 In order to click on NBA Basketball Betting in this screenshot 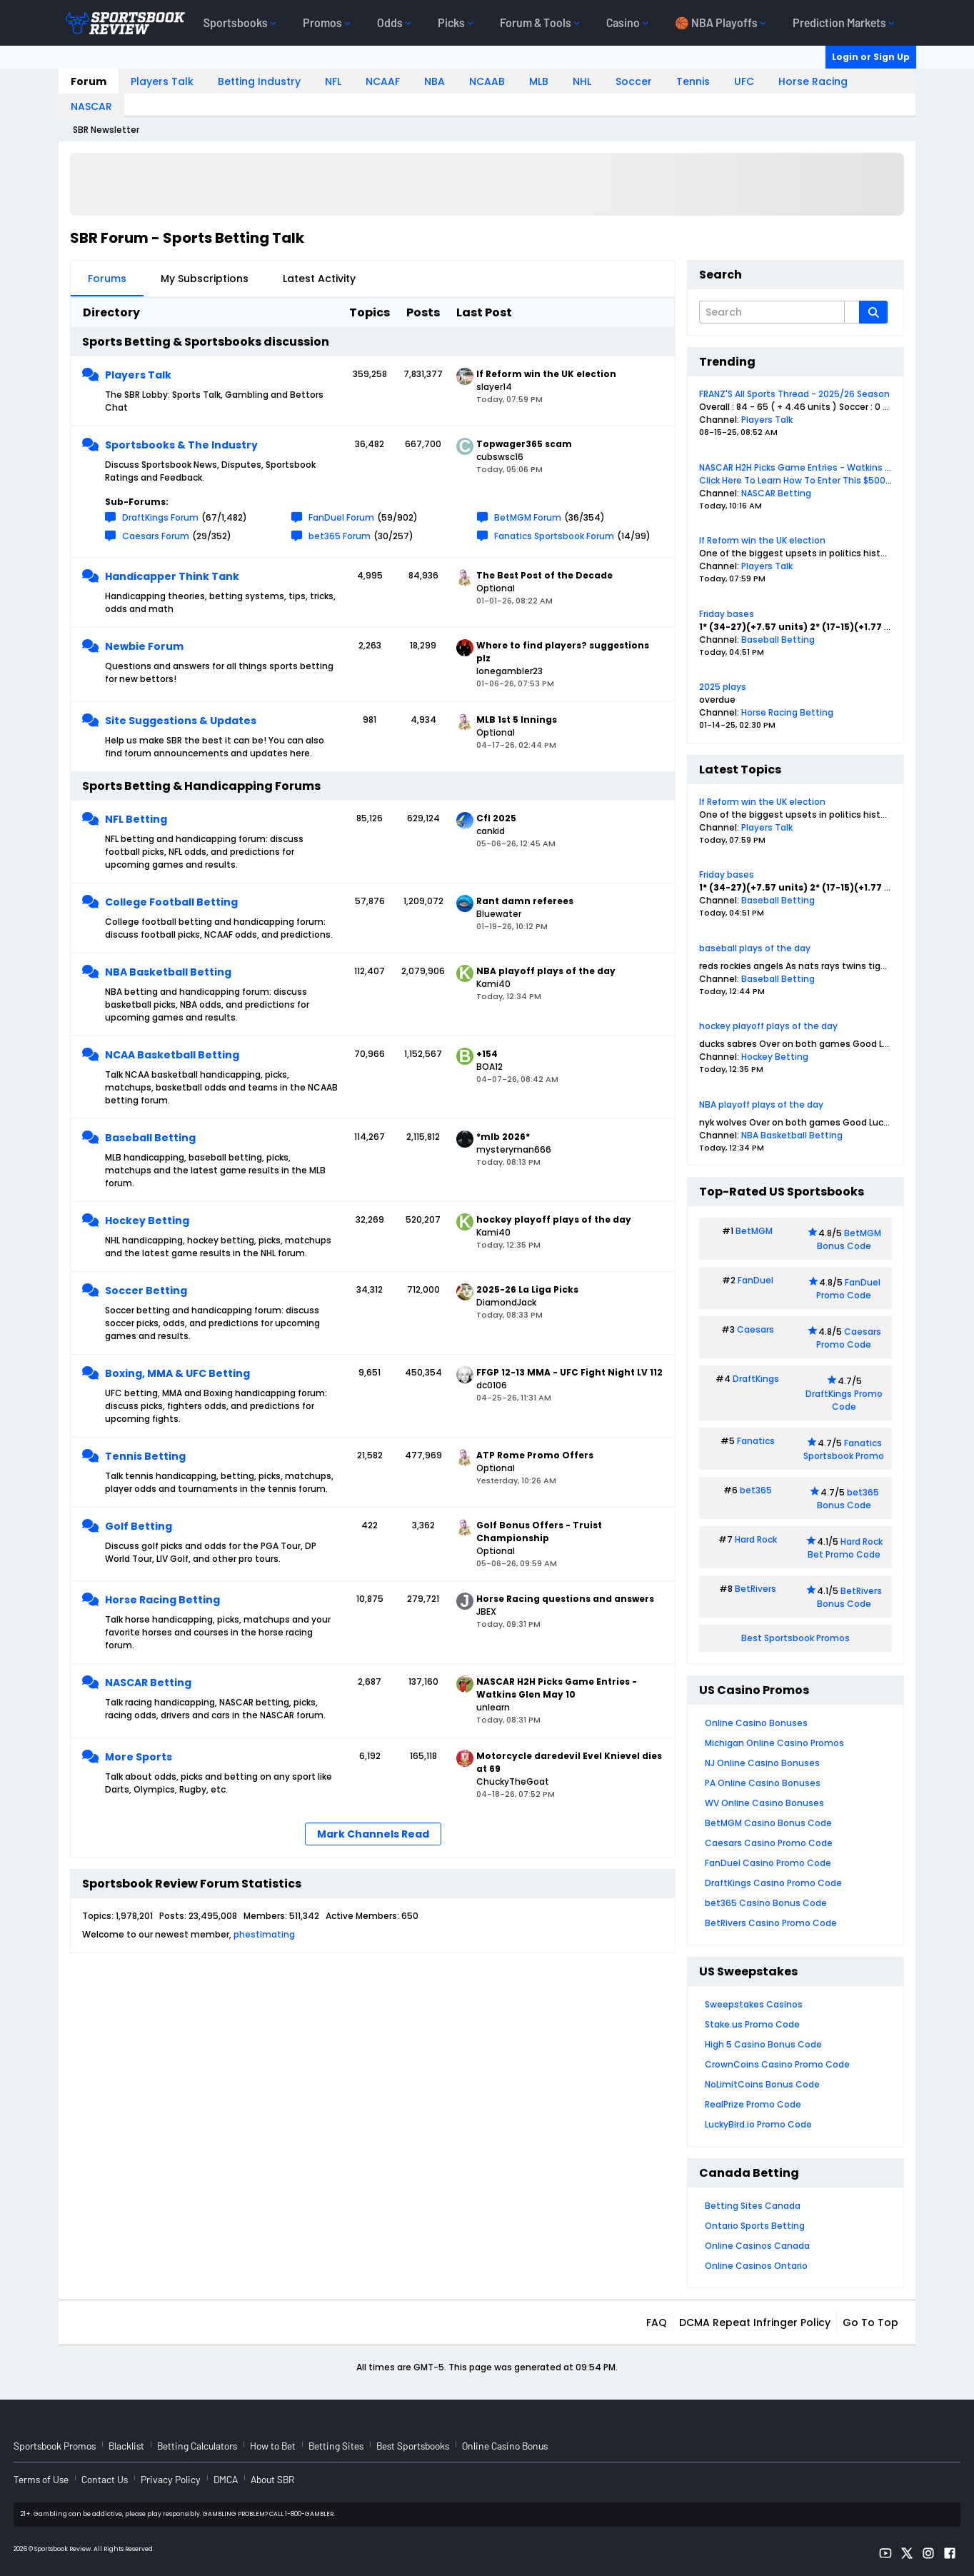, I will do `click(168, 972)`.